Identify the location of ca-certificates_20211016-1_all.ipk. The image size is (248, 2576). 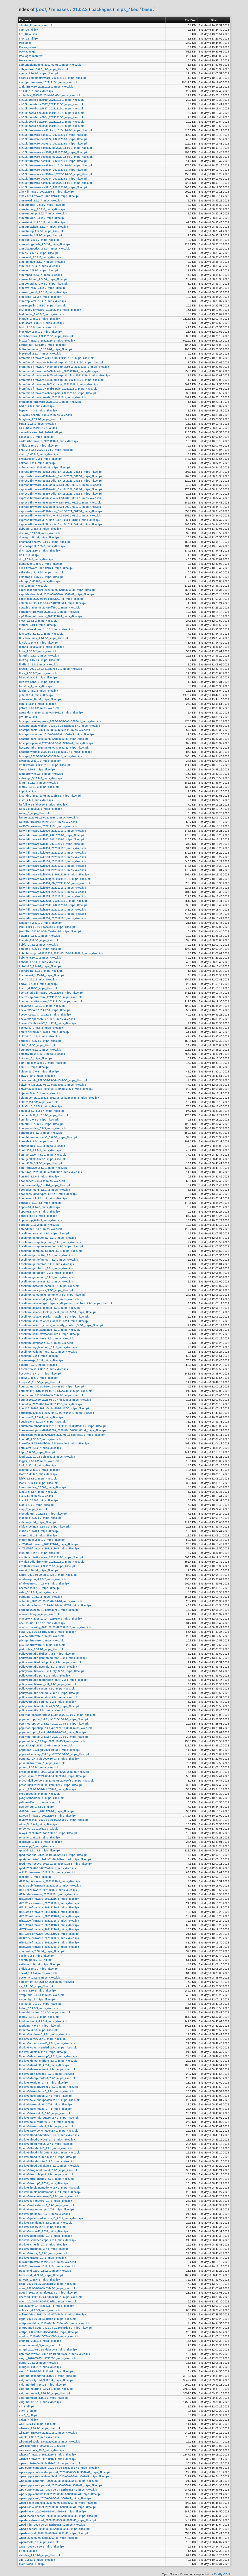
(40, 432).